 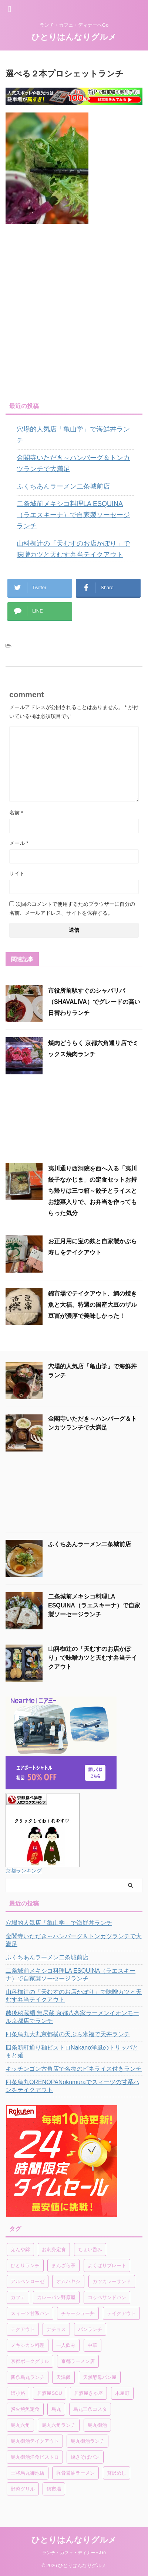 I want to click on 木屋町 [木屋町 (1個の項目)], so click(x=122, y=2393).